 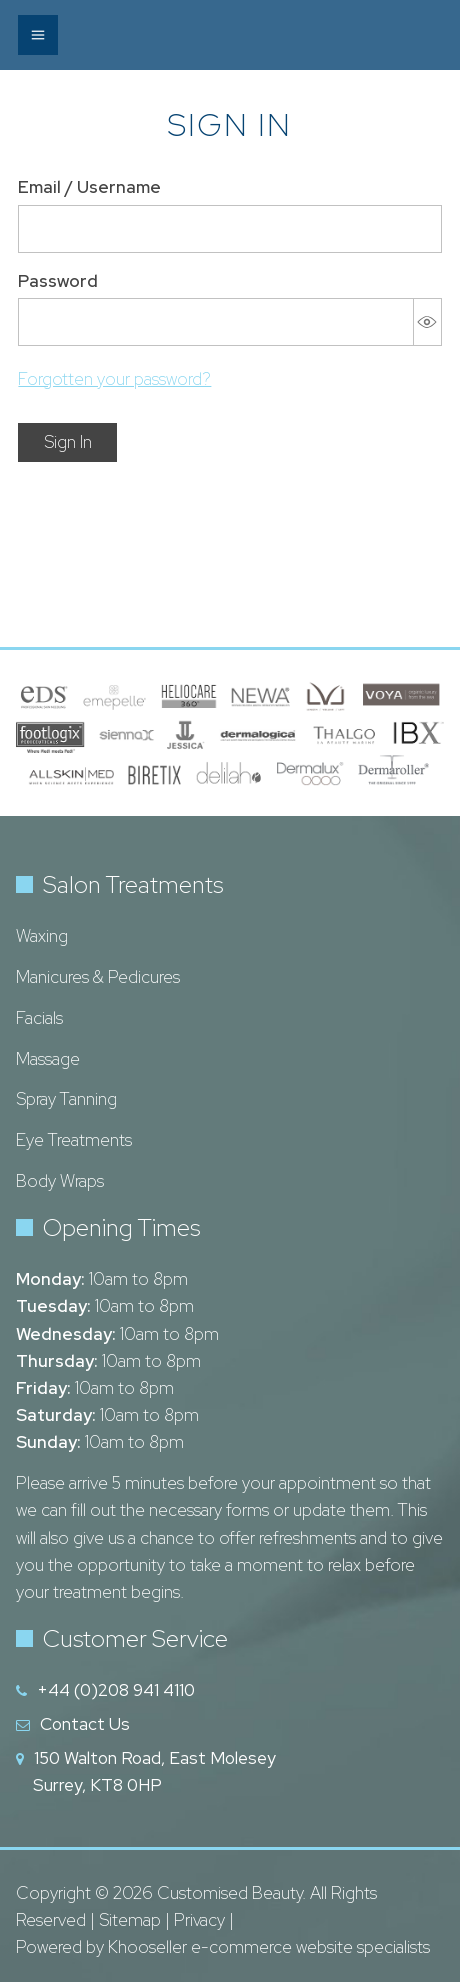 What do you see at coordinates (114, 379) in the screenshot?
I see `Forgotten your password?` at bounding box center [114, 379].